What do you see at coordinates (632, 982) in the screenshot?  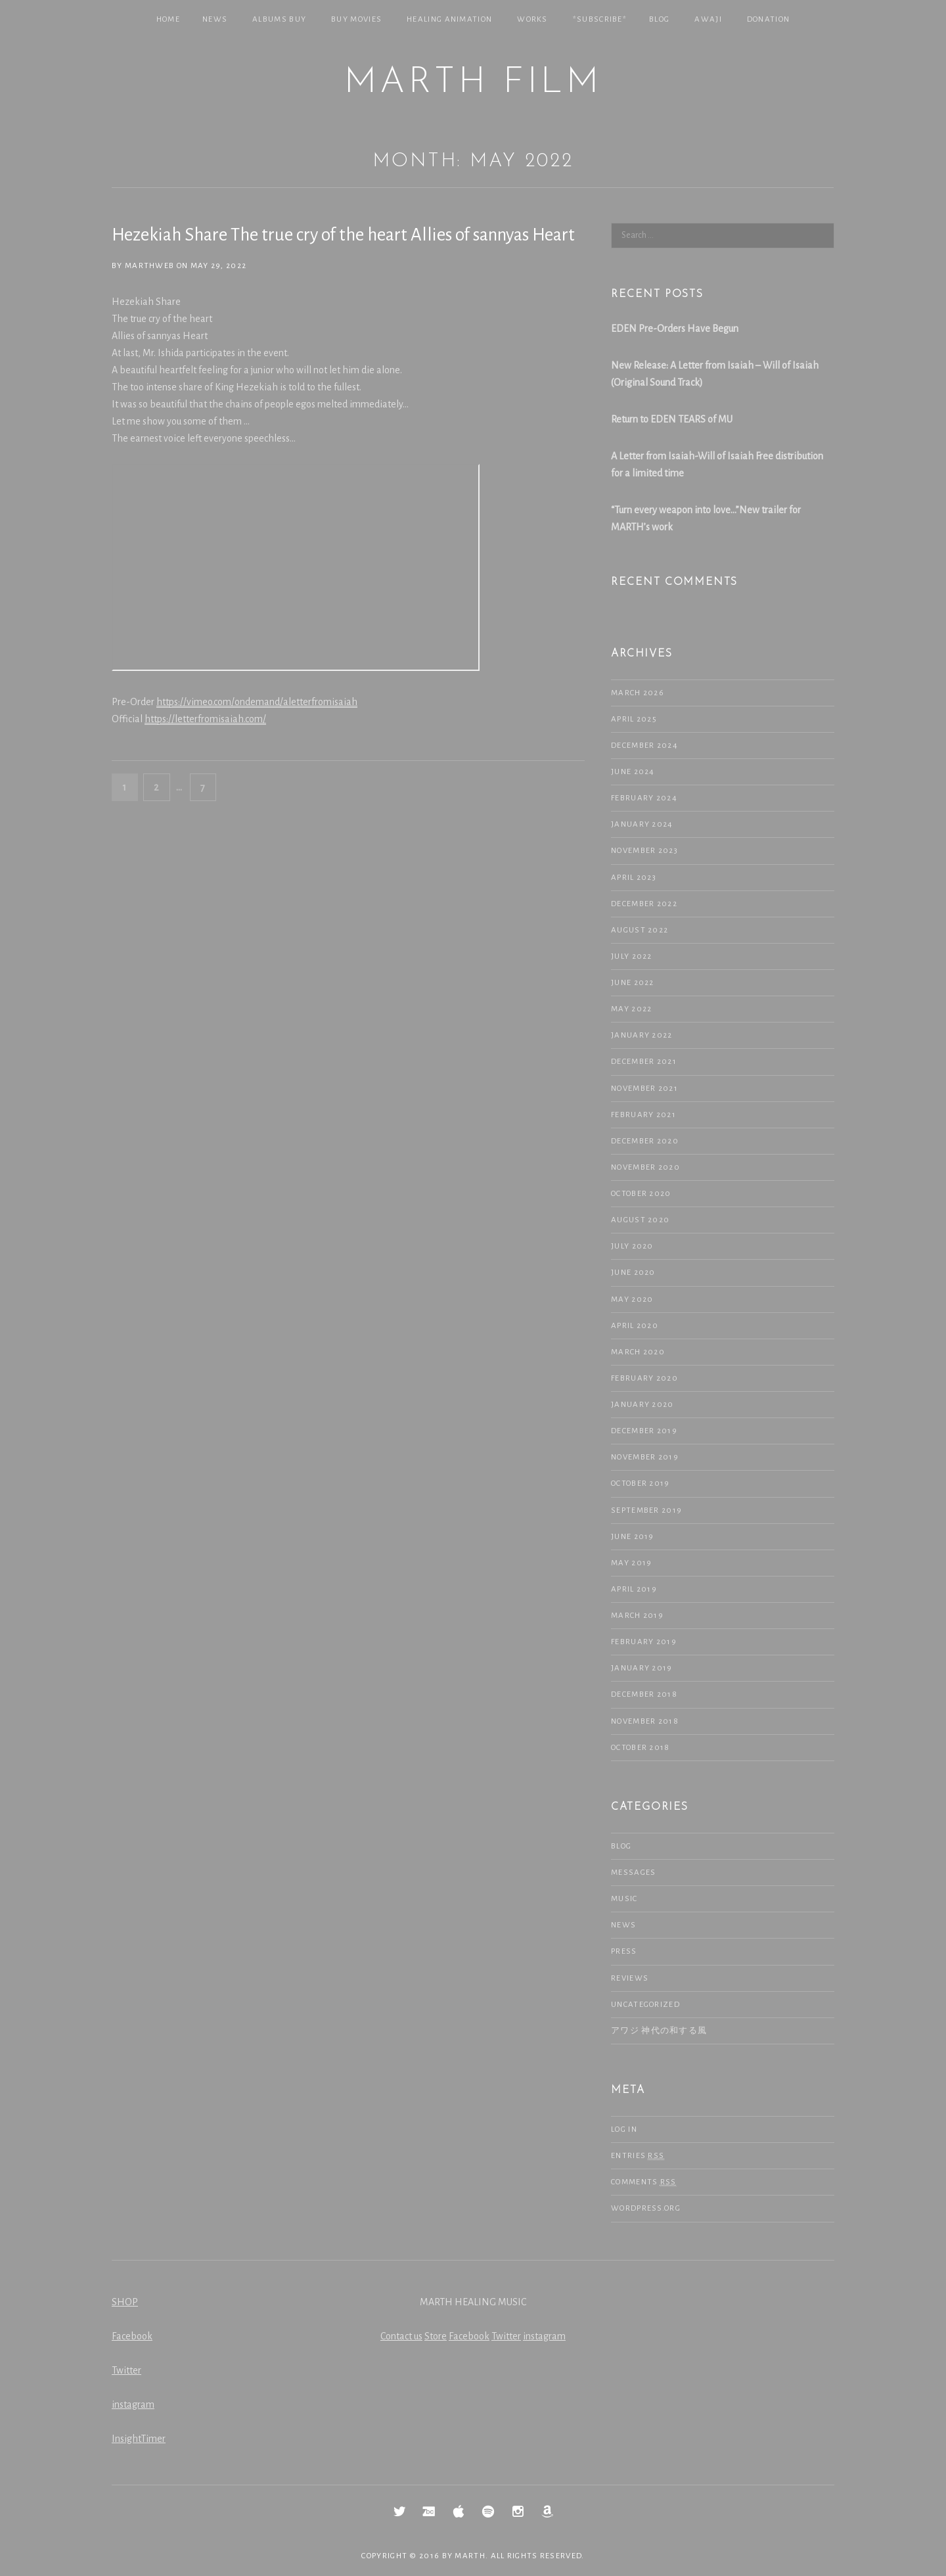 I see `June 2022` at bounding box center [632, 982].